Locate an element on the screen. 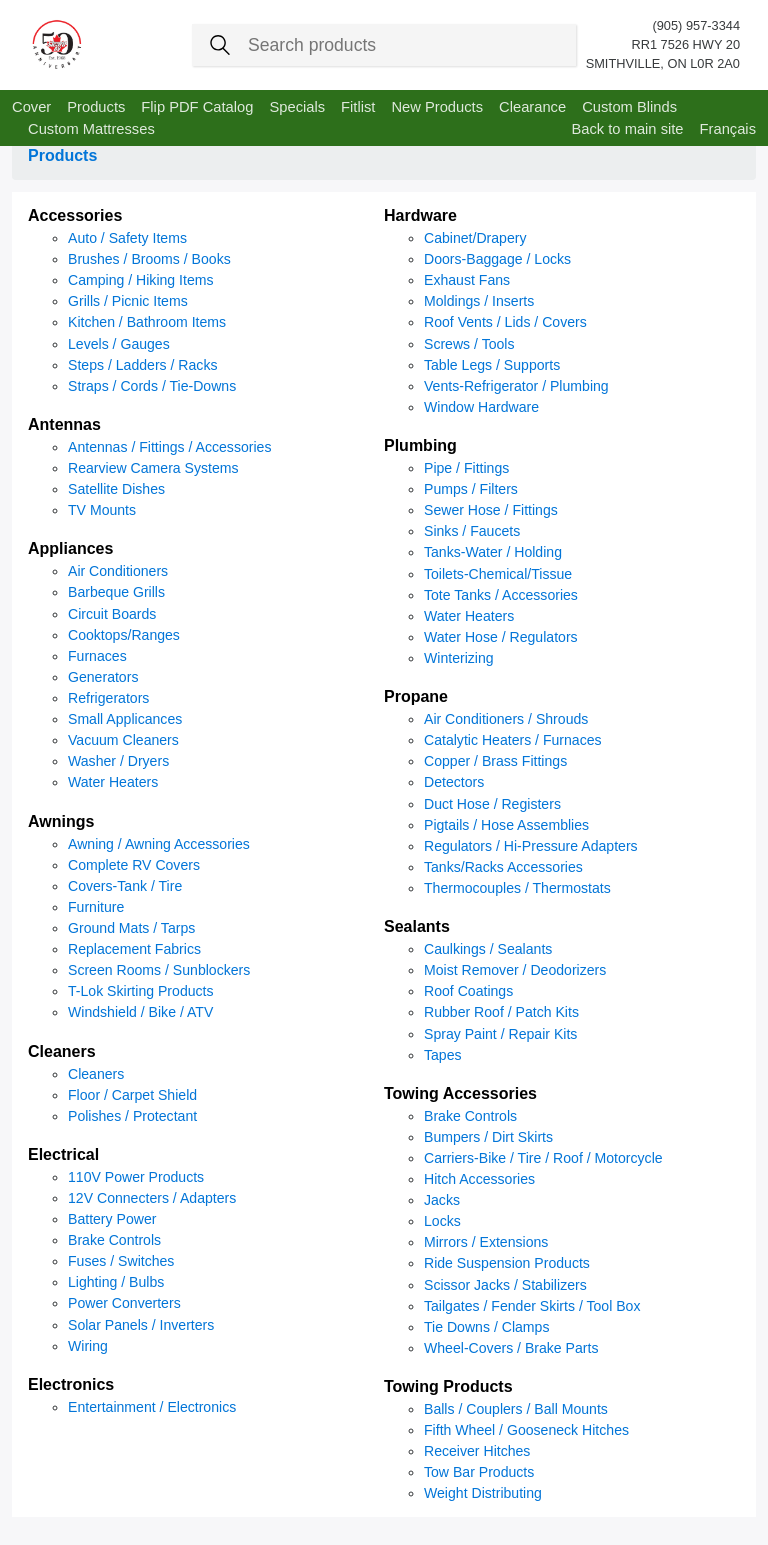 The image size is (768, 1545). Furniture is located at coordinates (96, 907).